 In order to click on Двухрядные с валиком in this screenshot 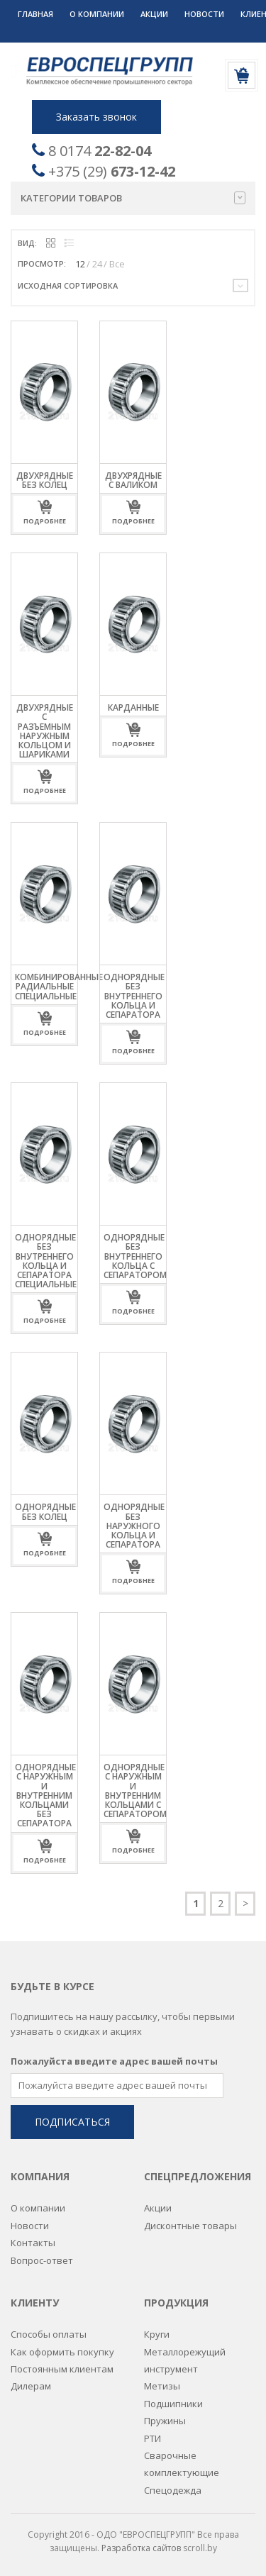, I will do `click(133, 480)`.